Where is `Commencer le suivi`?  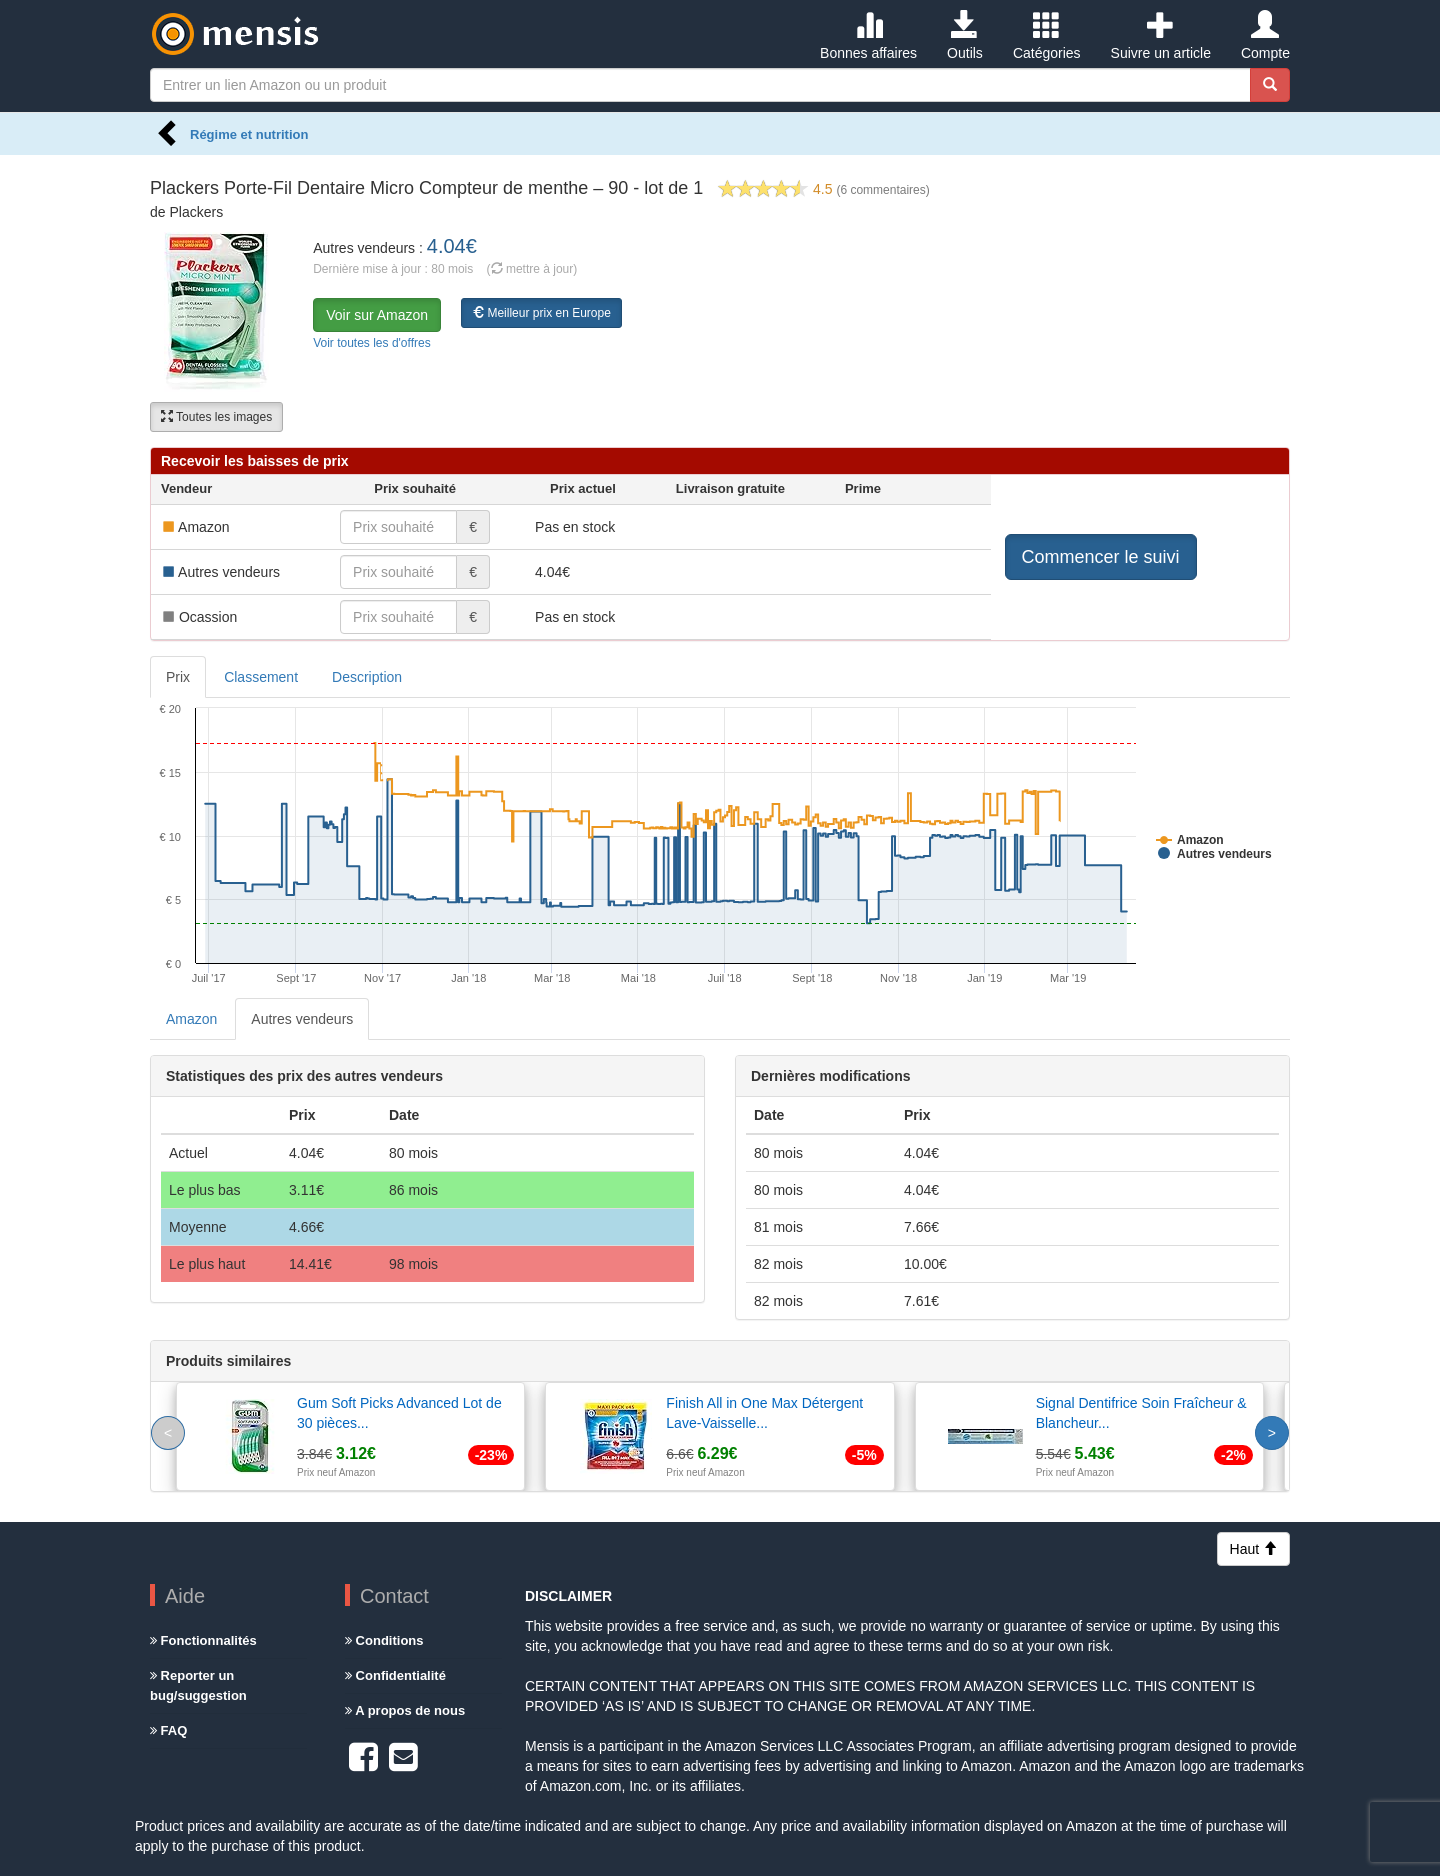
Commencer le suivi is located at coordinates (1101, 557).